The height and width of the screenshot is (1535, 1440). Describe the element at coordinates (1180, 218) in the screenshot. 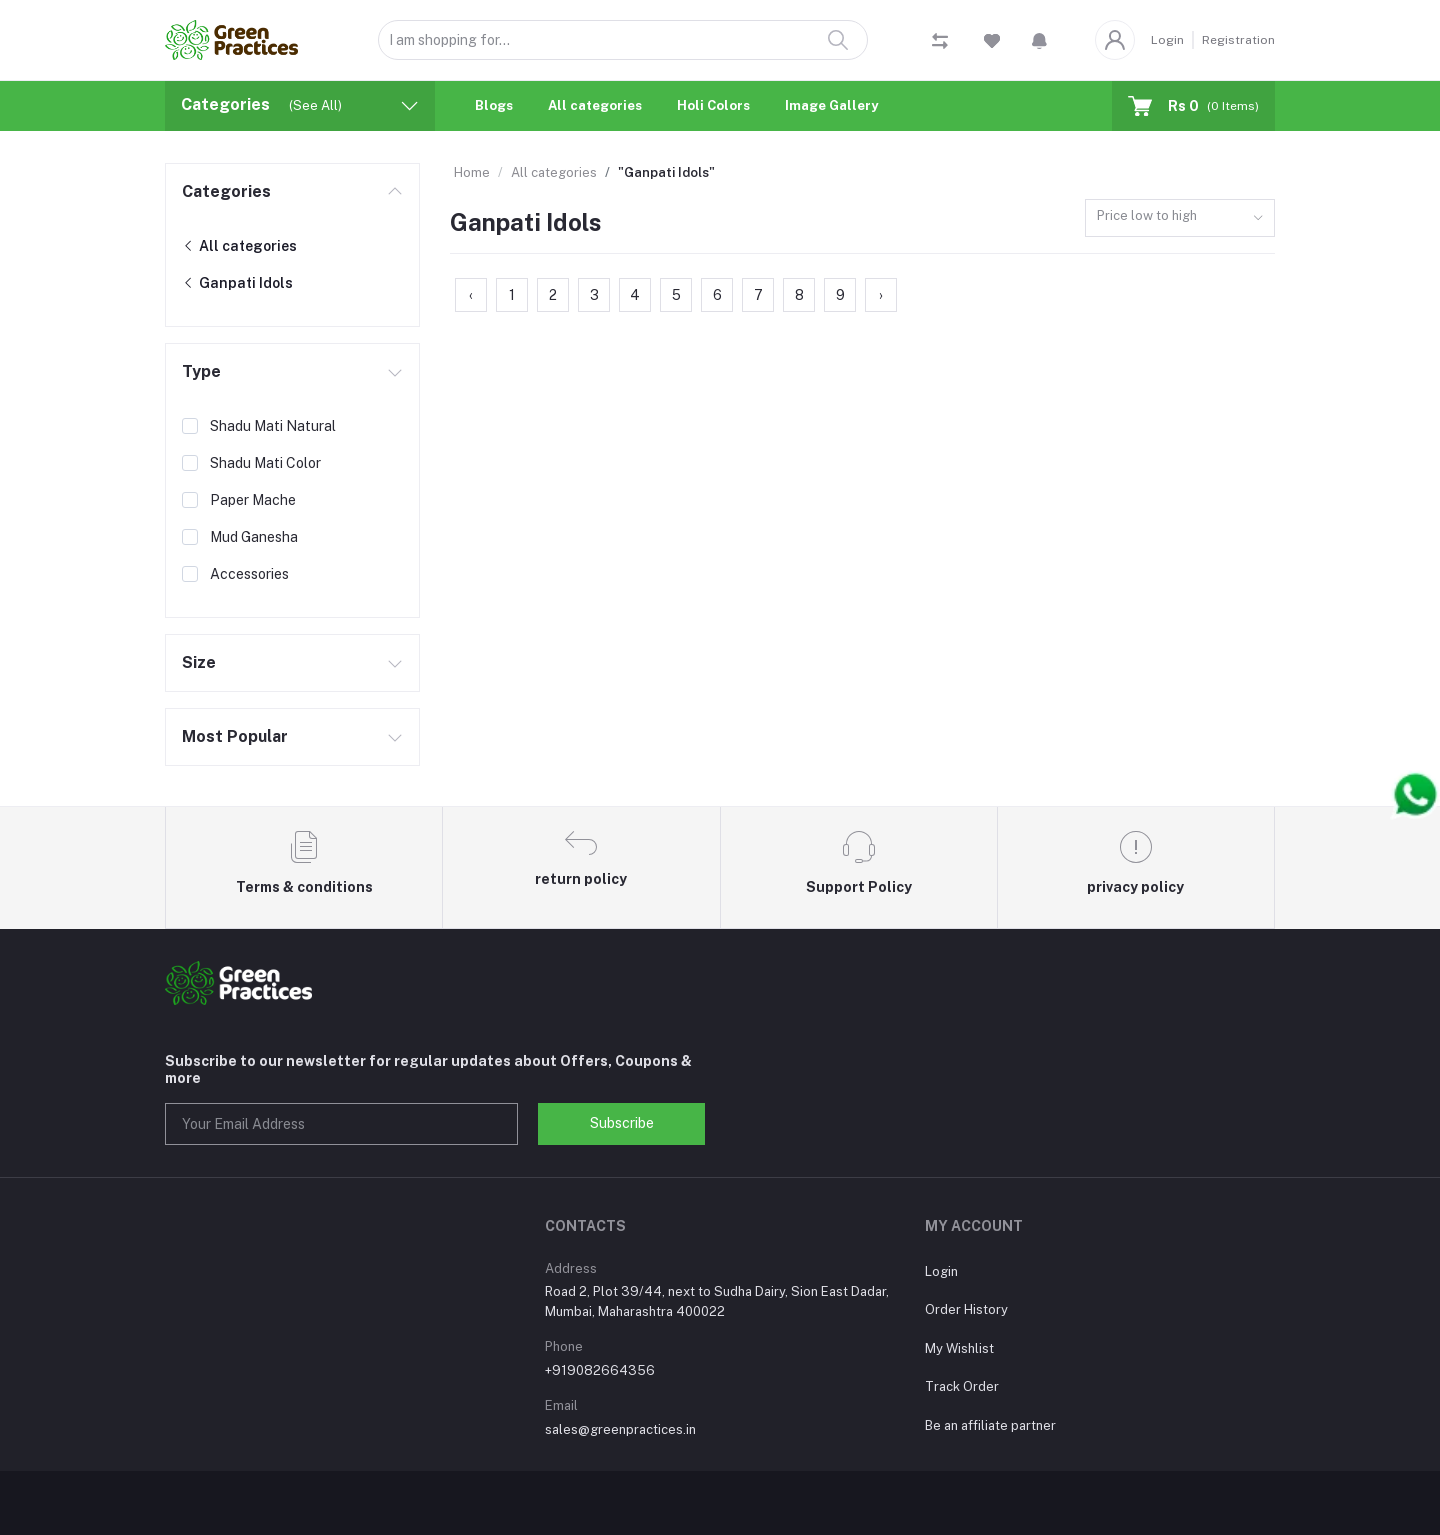

I see `[combobox]` at that location.